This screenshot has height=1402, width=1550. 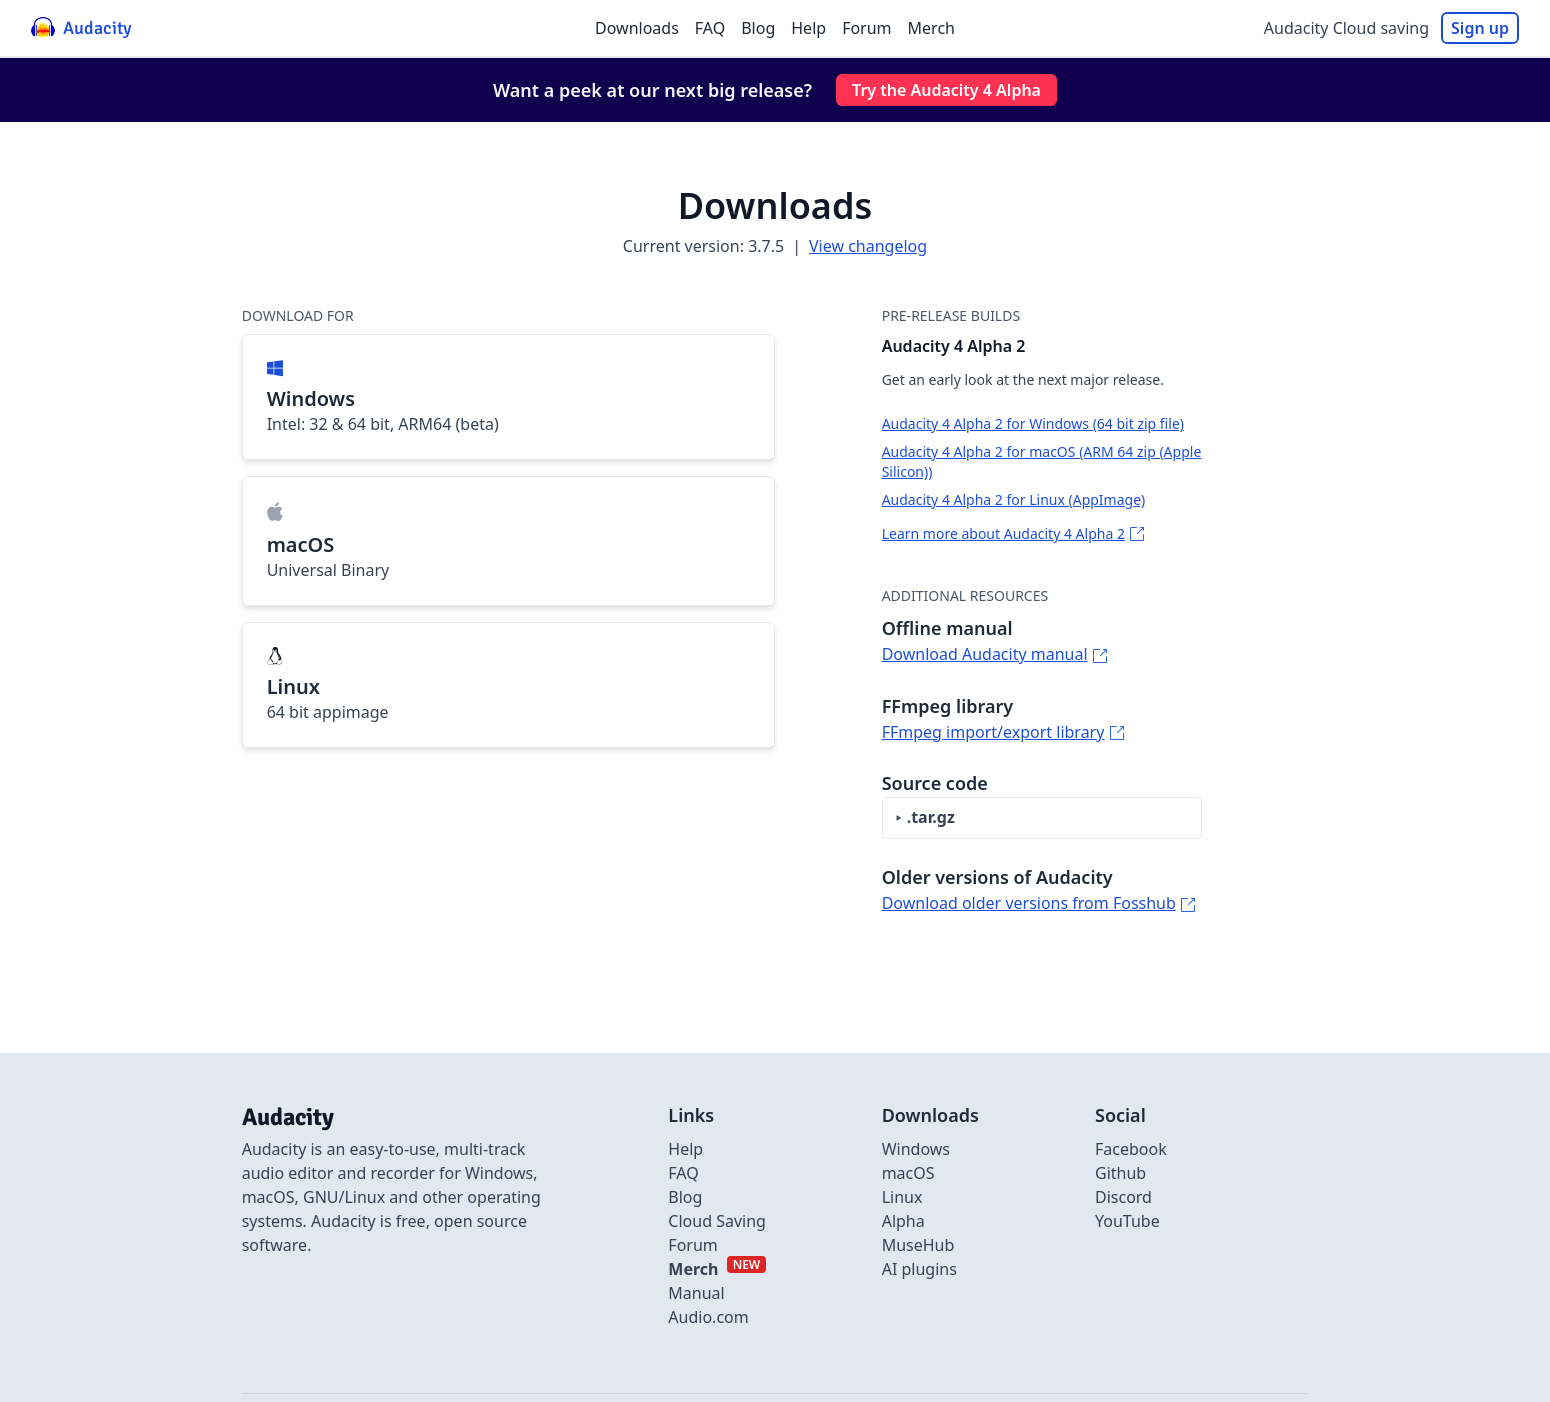 What do you see at coordinates (1131, 1149) in the screenshot?
I see `Facebook [External link to Facebook]` at bounding box center [1131, 1149].